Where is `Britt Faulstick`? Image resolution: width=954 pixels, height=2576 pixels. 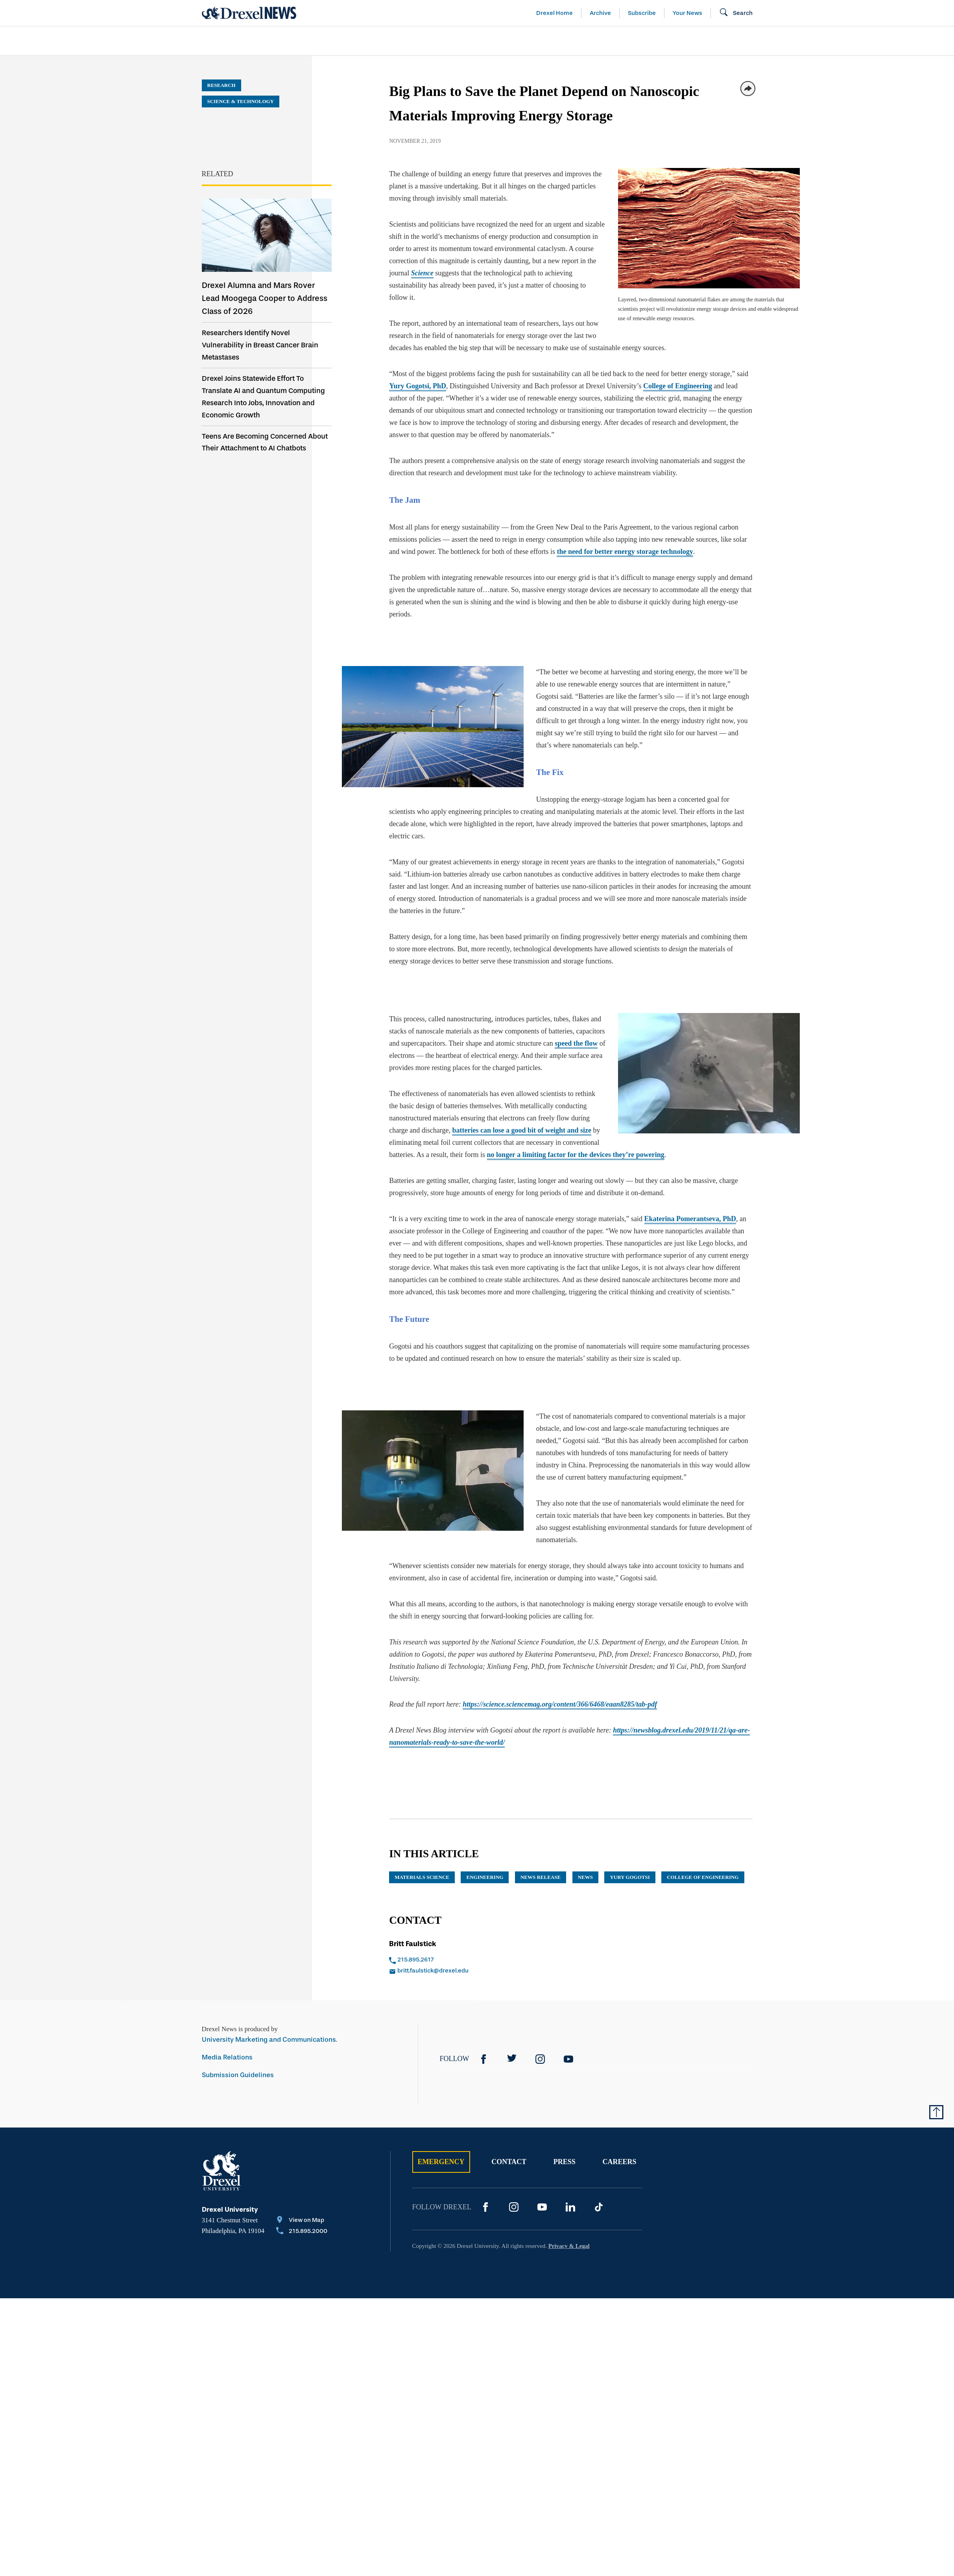
Britt Faulstick is located at coordinates (412, 1943).